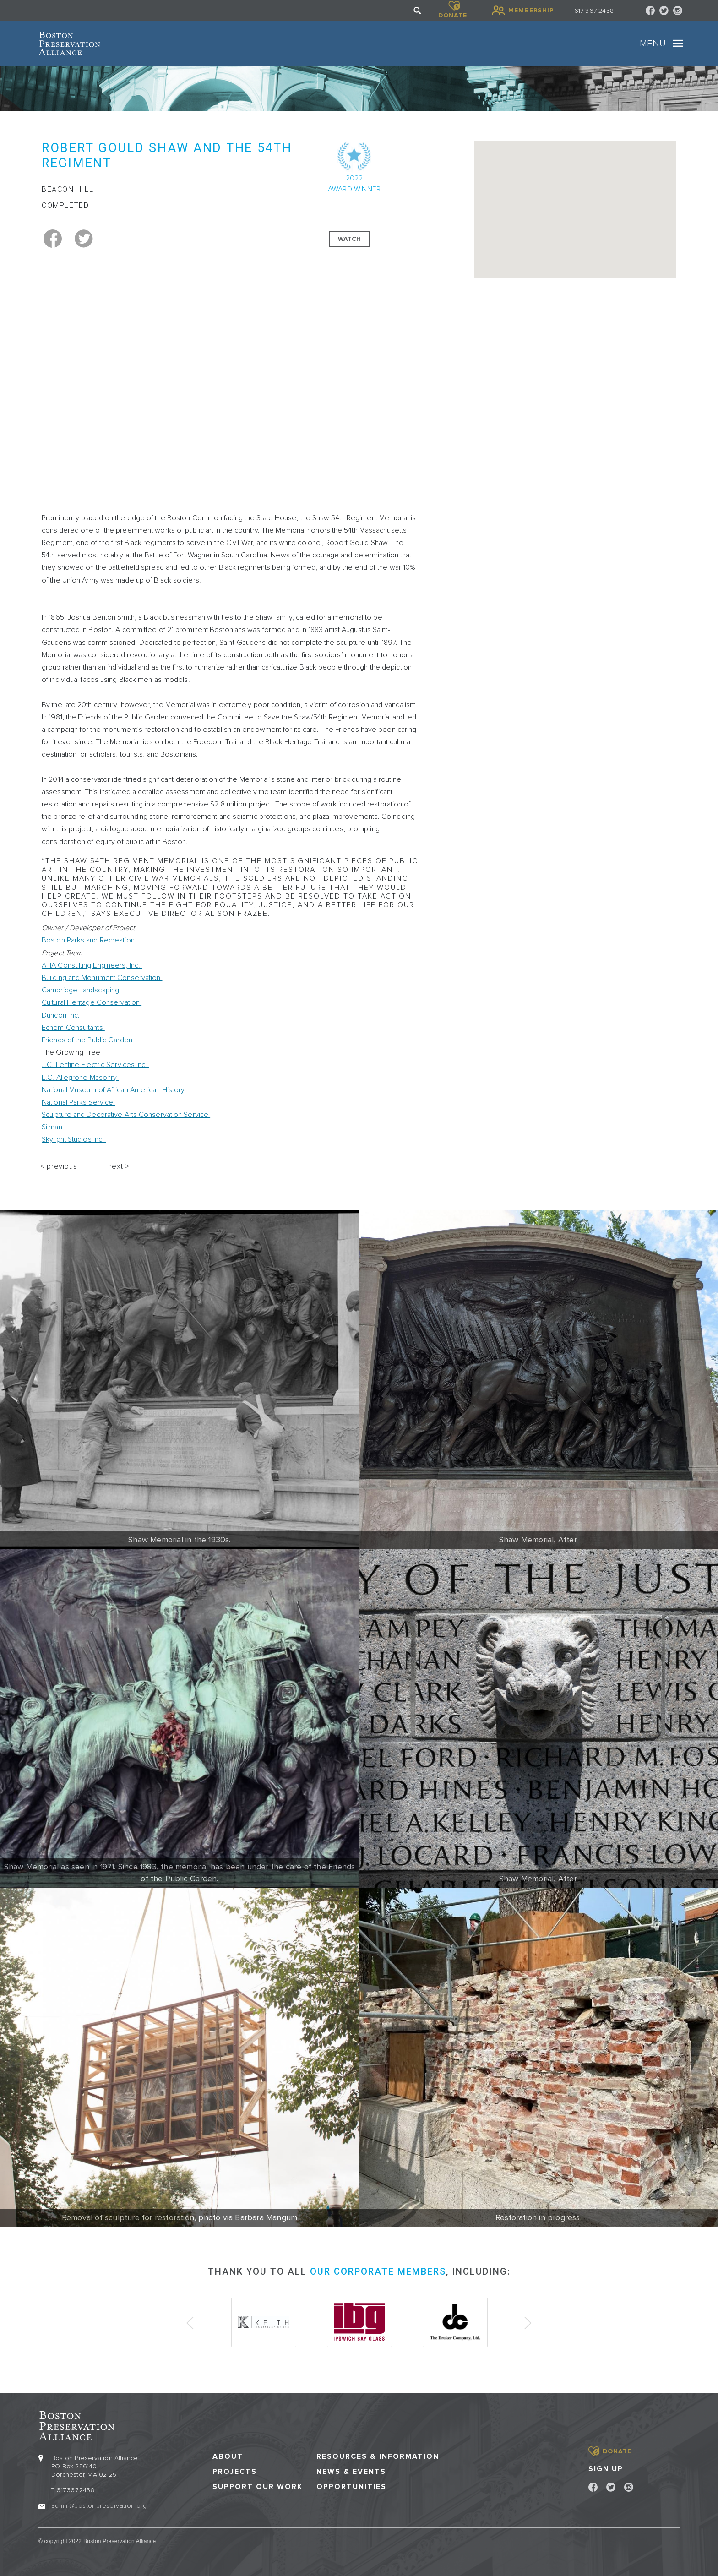  I want to click on < previous, so click(58, 1166).